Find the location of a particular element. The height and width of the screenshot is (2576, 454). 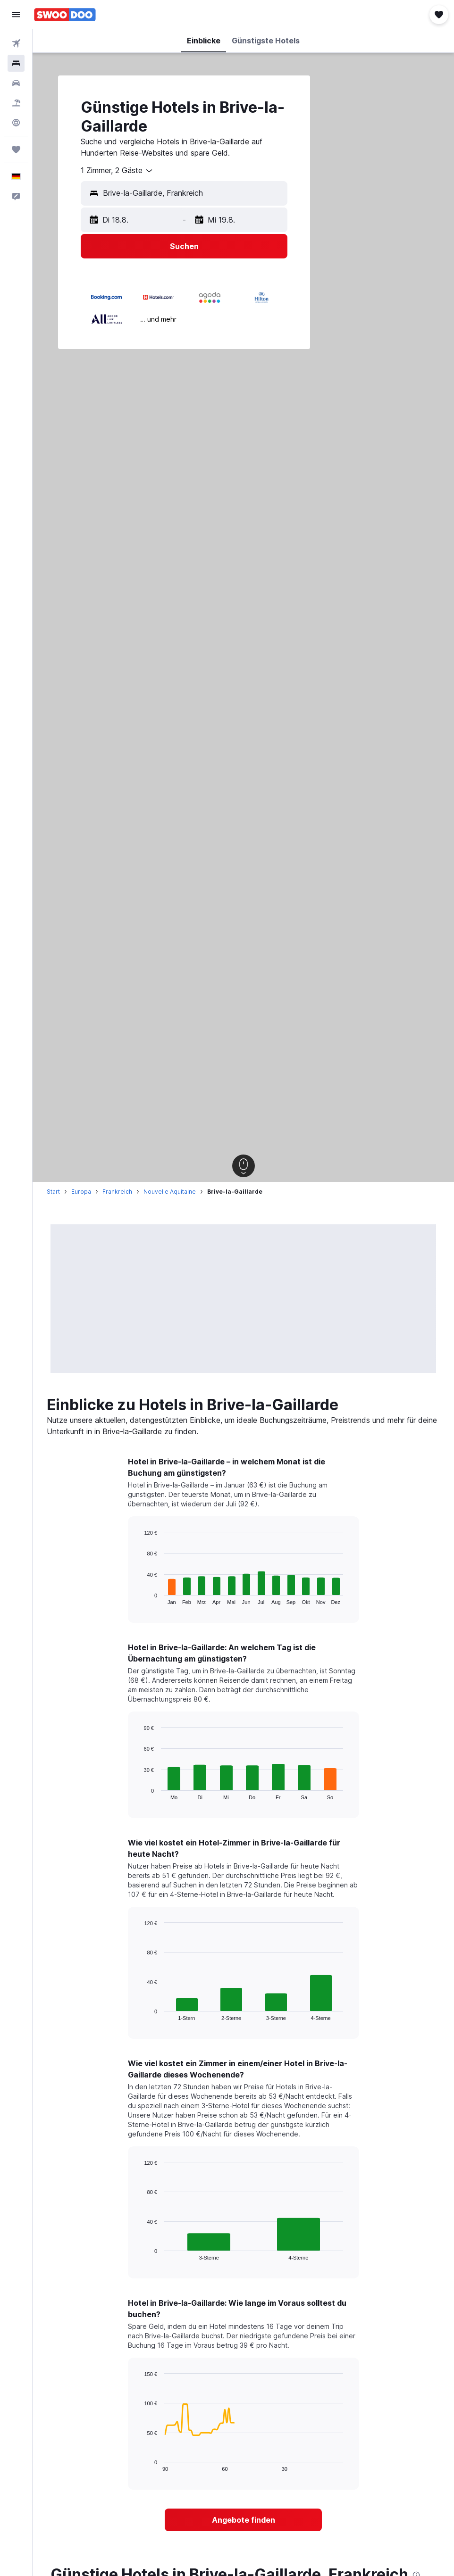

[Nach Mietwagen suchen] is located at coordinates (16, 83).